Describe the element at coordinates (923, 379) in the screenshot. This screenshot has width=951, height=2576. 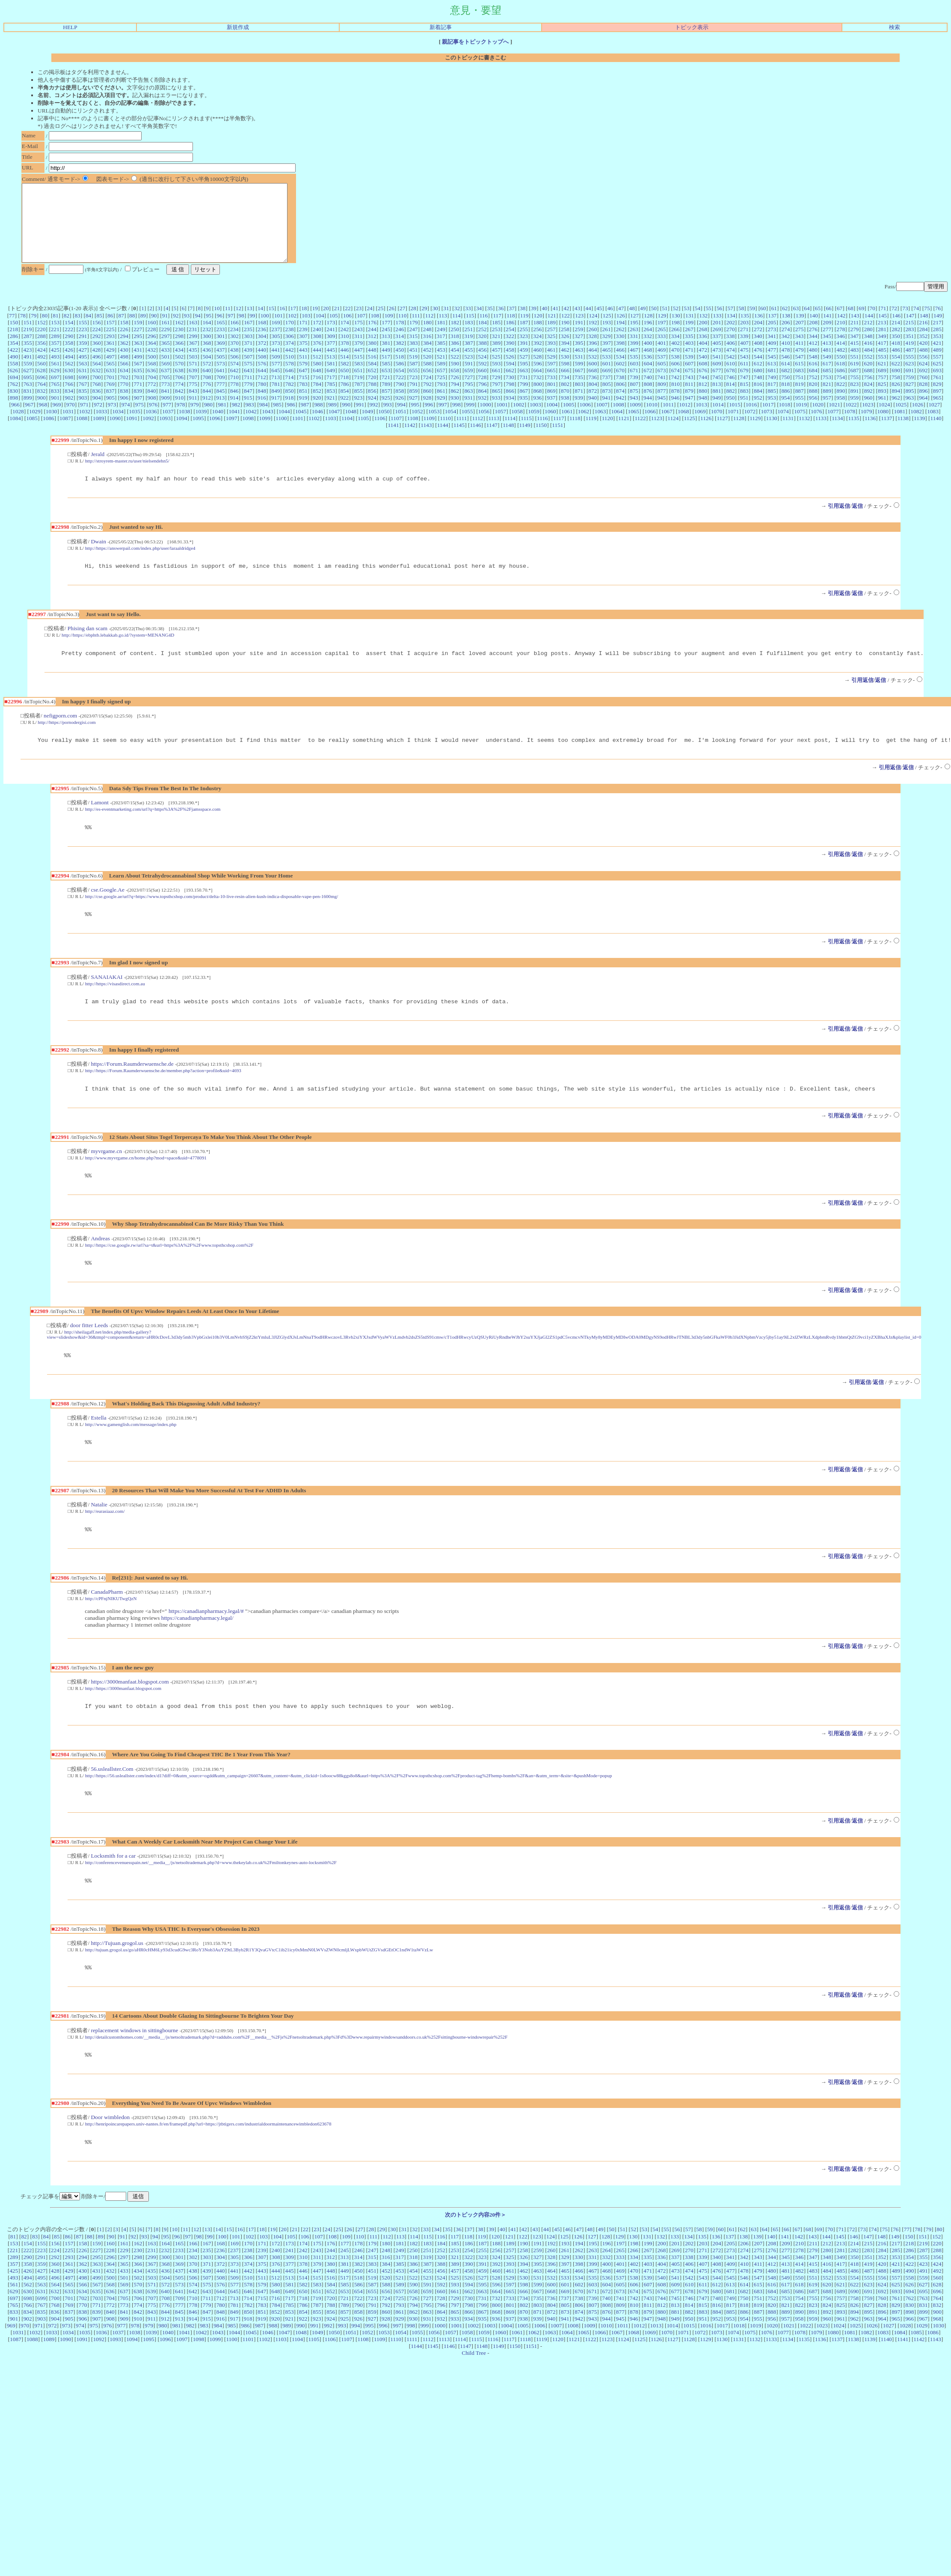
I see `624` at that location.